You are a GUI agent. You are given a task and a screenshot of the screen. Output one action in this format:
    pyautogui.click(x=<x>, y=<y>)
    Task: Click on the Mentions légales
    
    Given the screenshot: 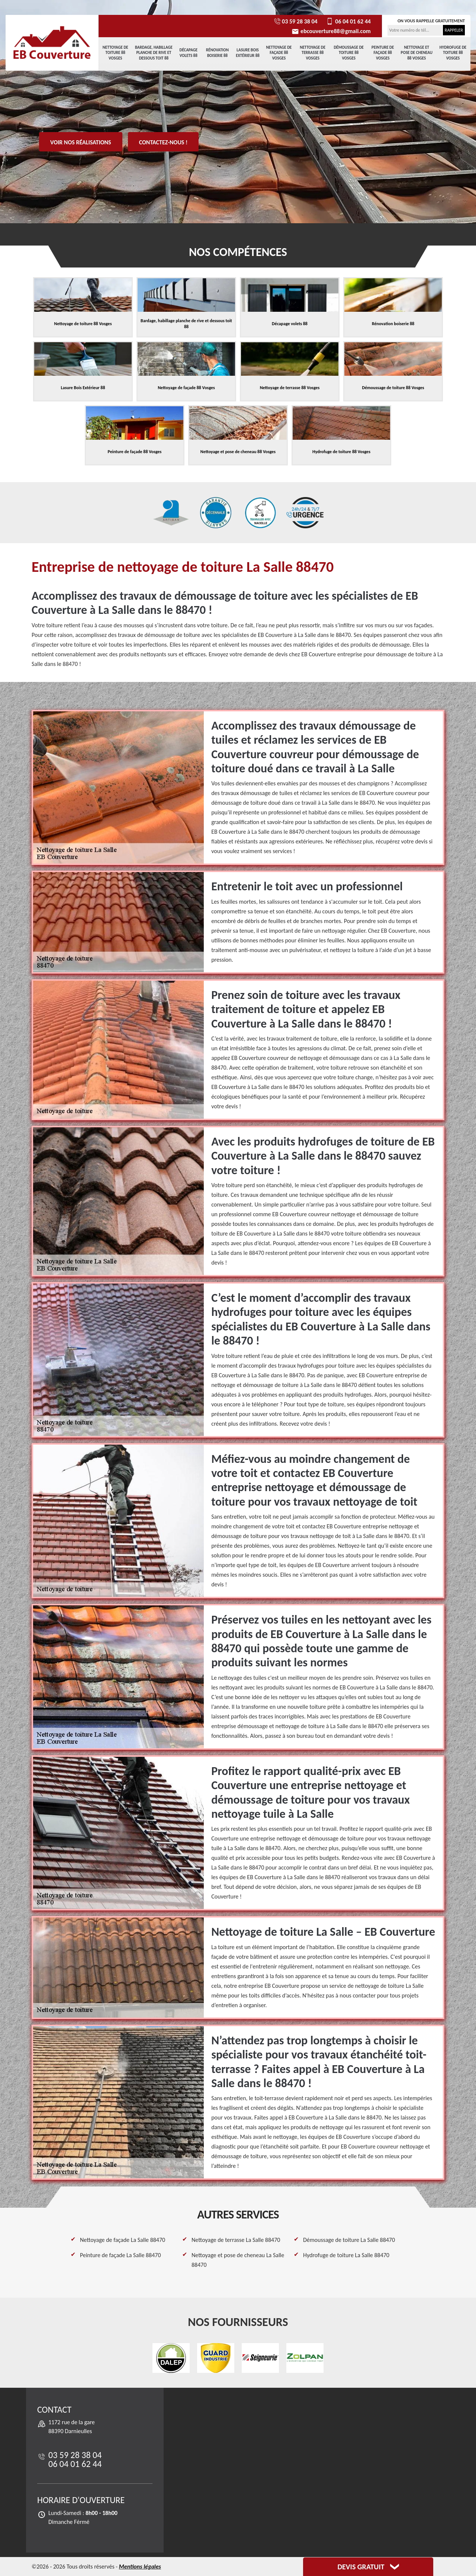 What is the action you would take?
    pyautogui.click(x=140, y=2566)
    